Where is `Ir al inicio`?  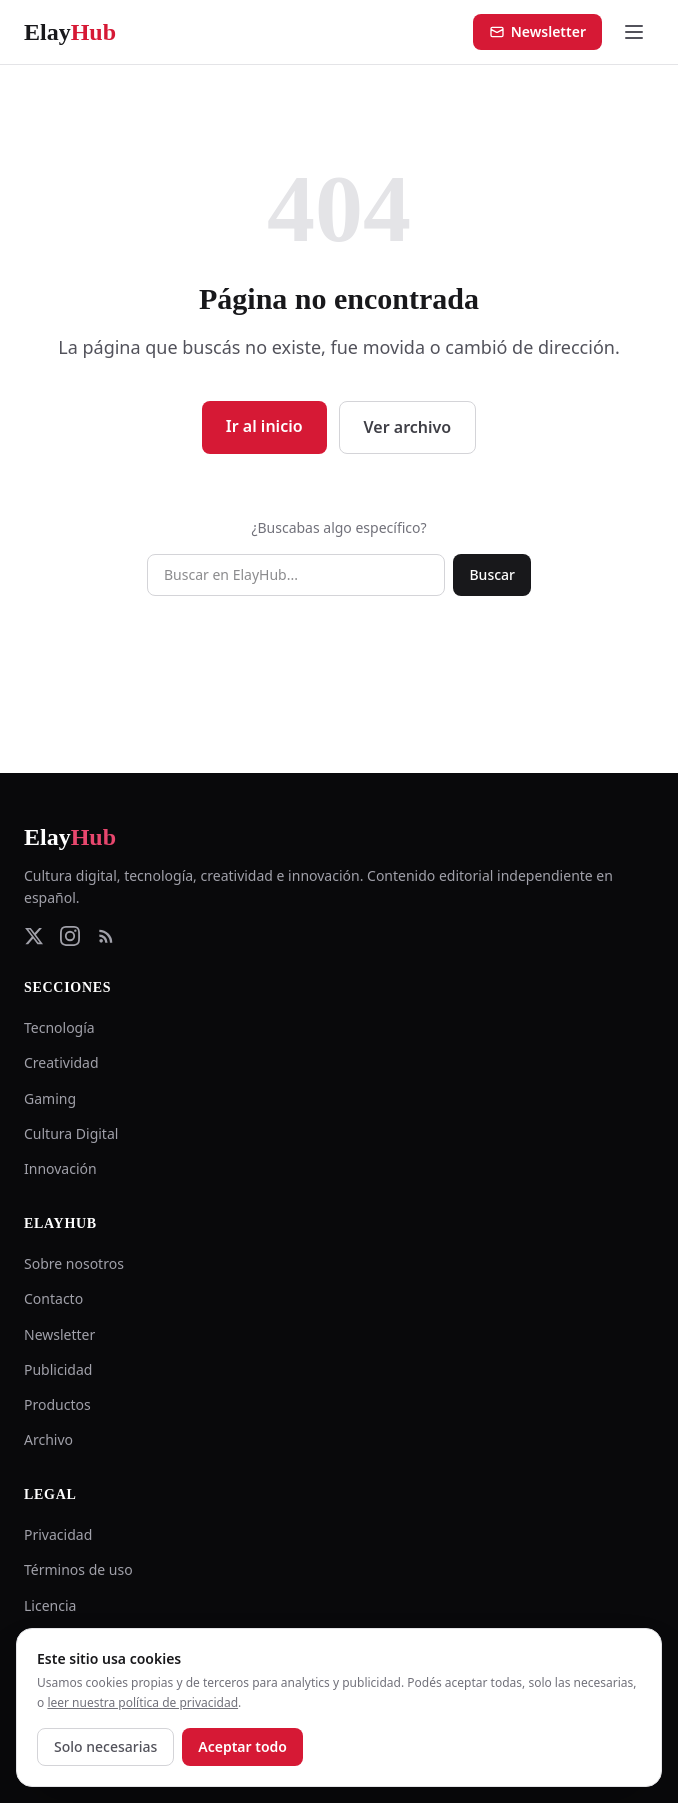 Ir al inicio is located at coordinates (264, 426).